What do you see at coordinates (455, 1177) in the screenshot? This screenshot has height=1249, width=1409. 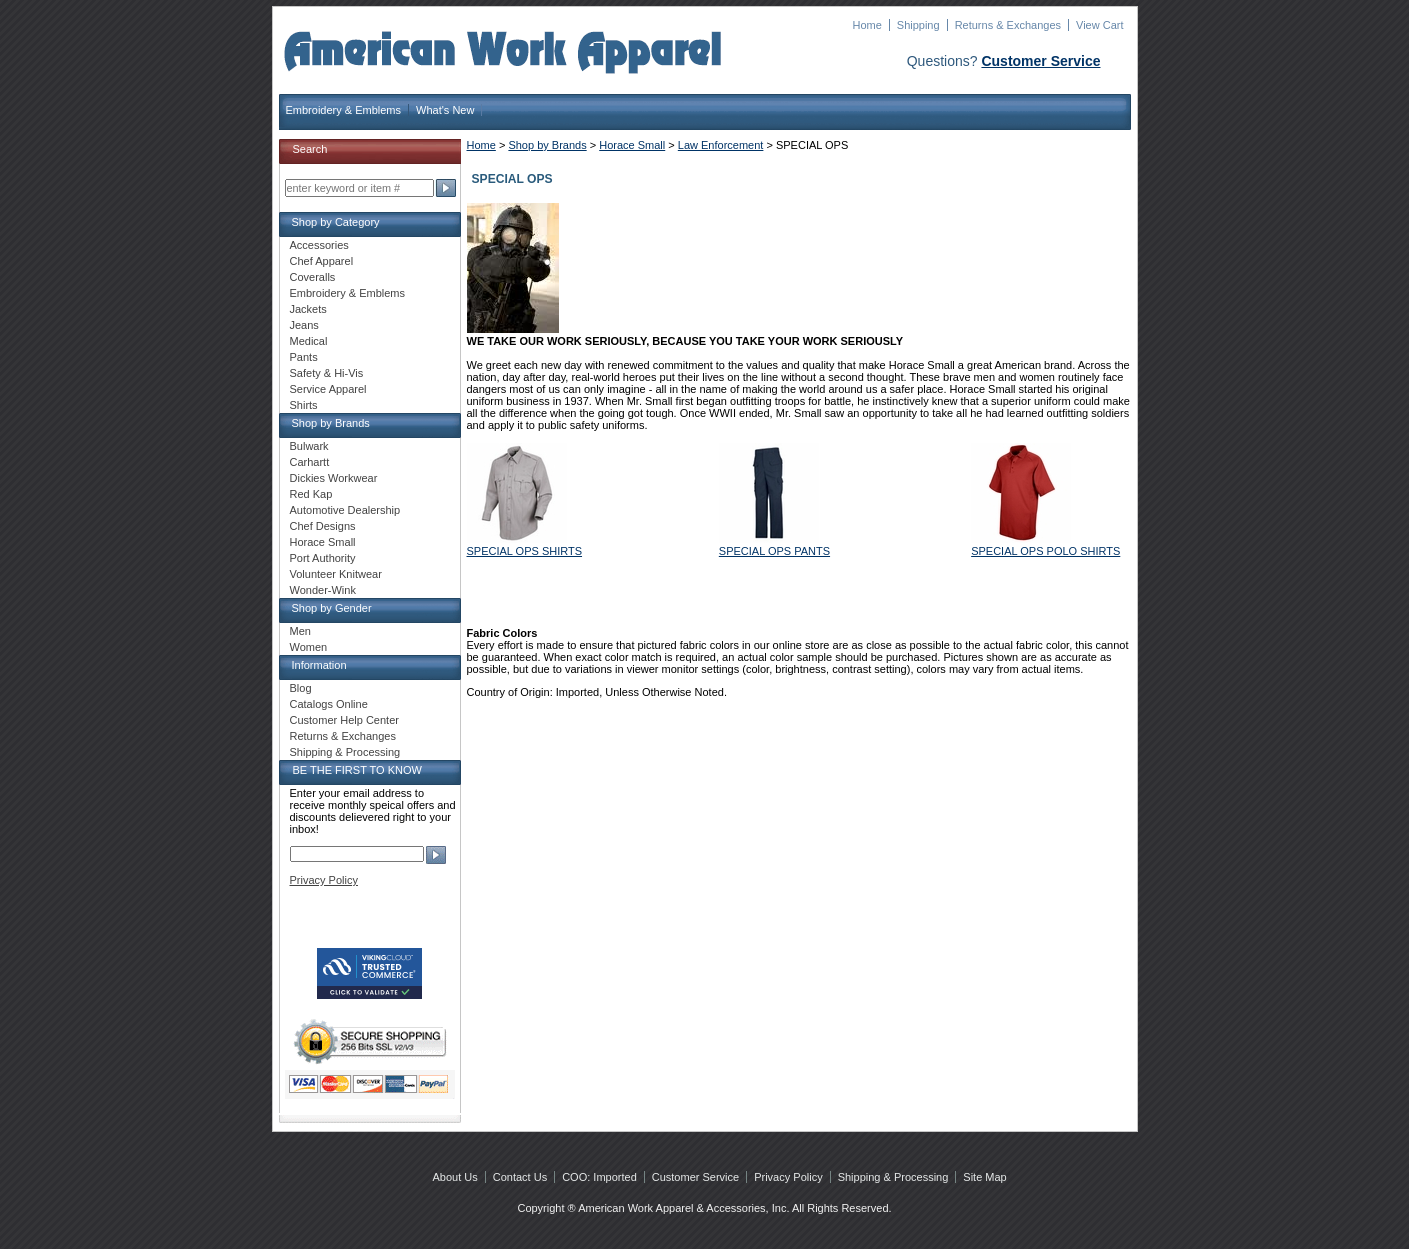 I see `About Us` at bounding box center [455, 1177].